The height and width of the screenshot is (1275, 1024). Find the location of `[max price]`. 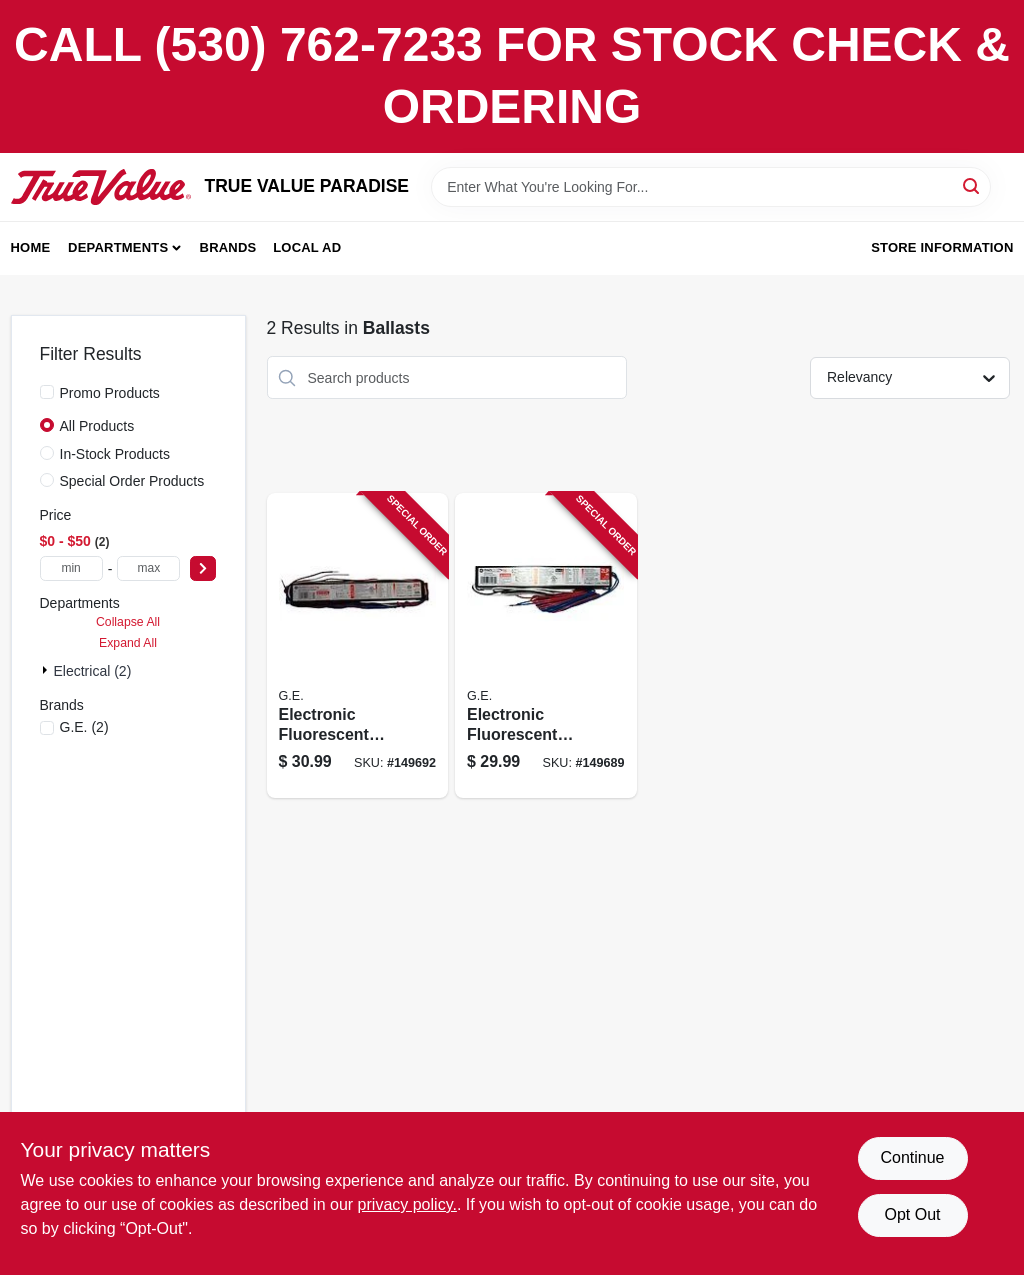

[max price] is located at coordinates (148, 568).